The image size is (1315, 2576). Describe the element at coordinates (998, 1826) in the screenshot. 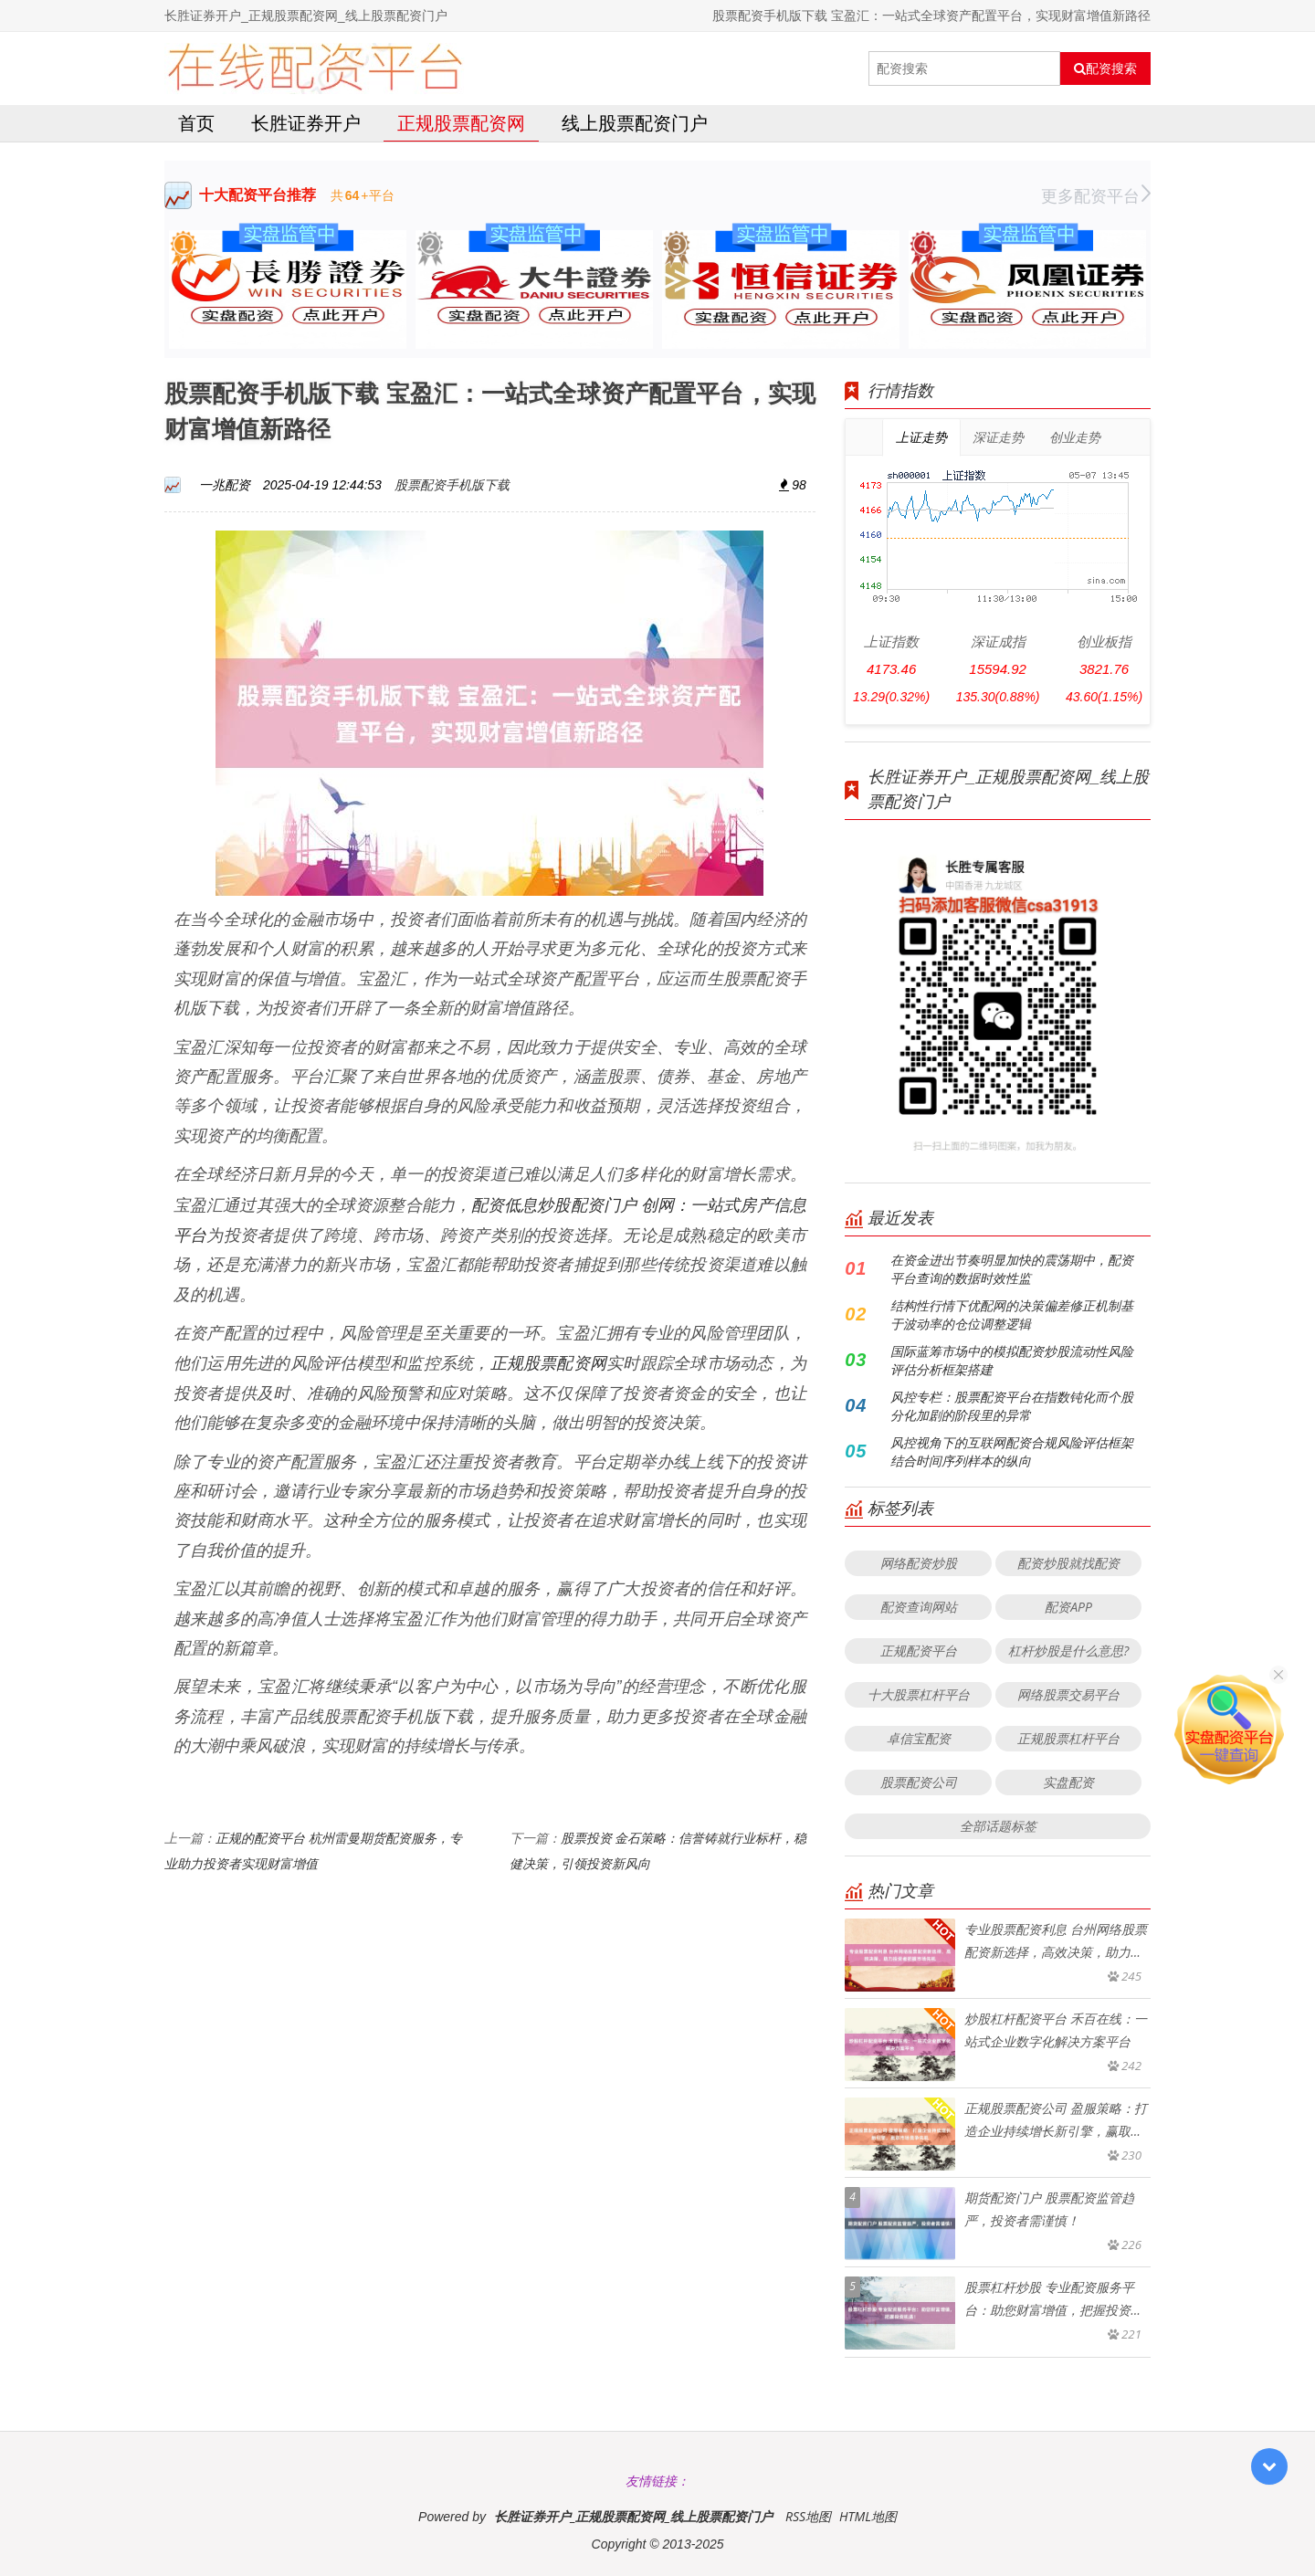

I see `全部话题标签` at that location.